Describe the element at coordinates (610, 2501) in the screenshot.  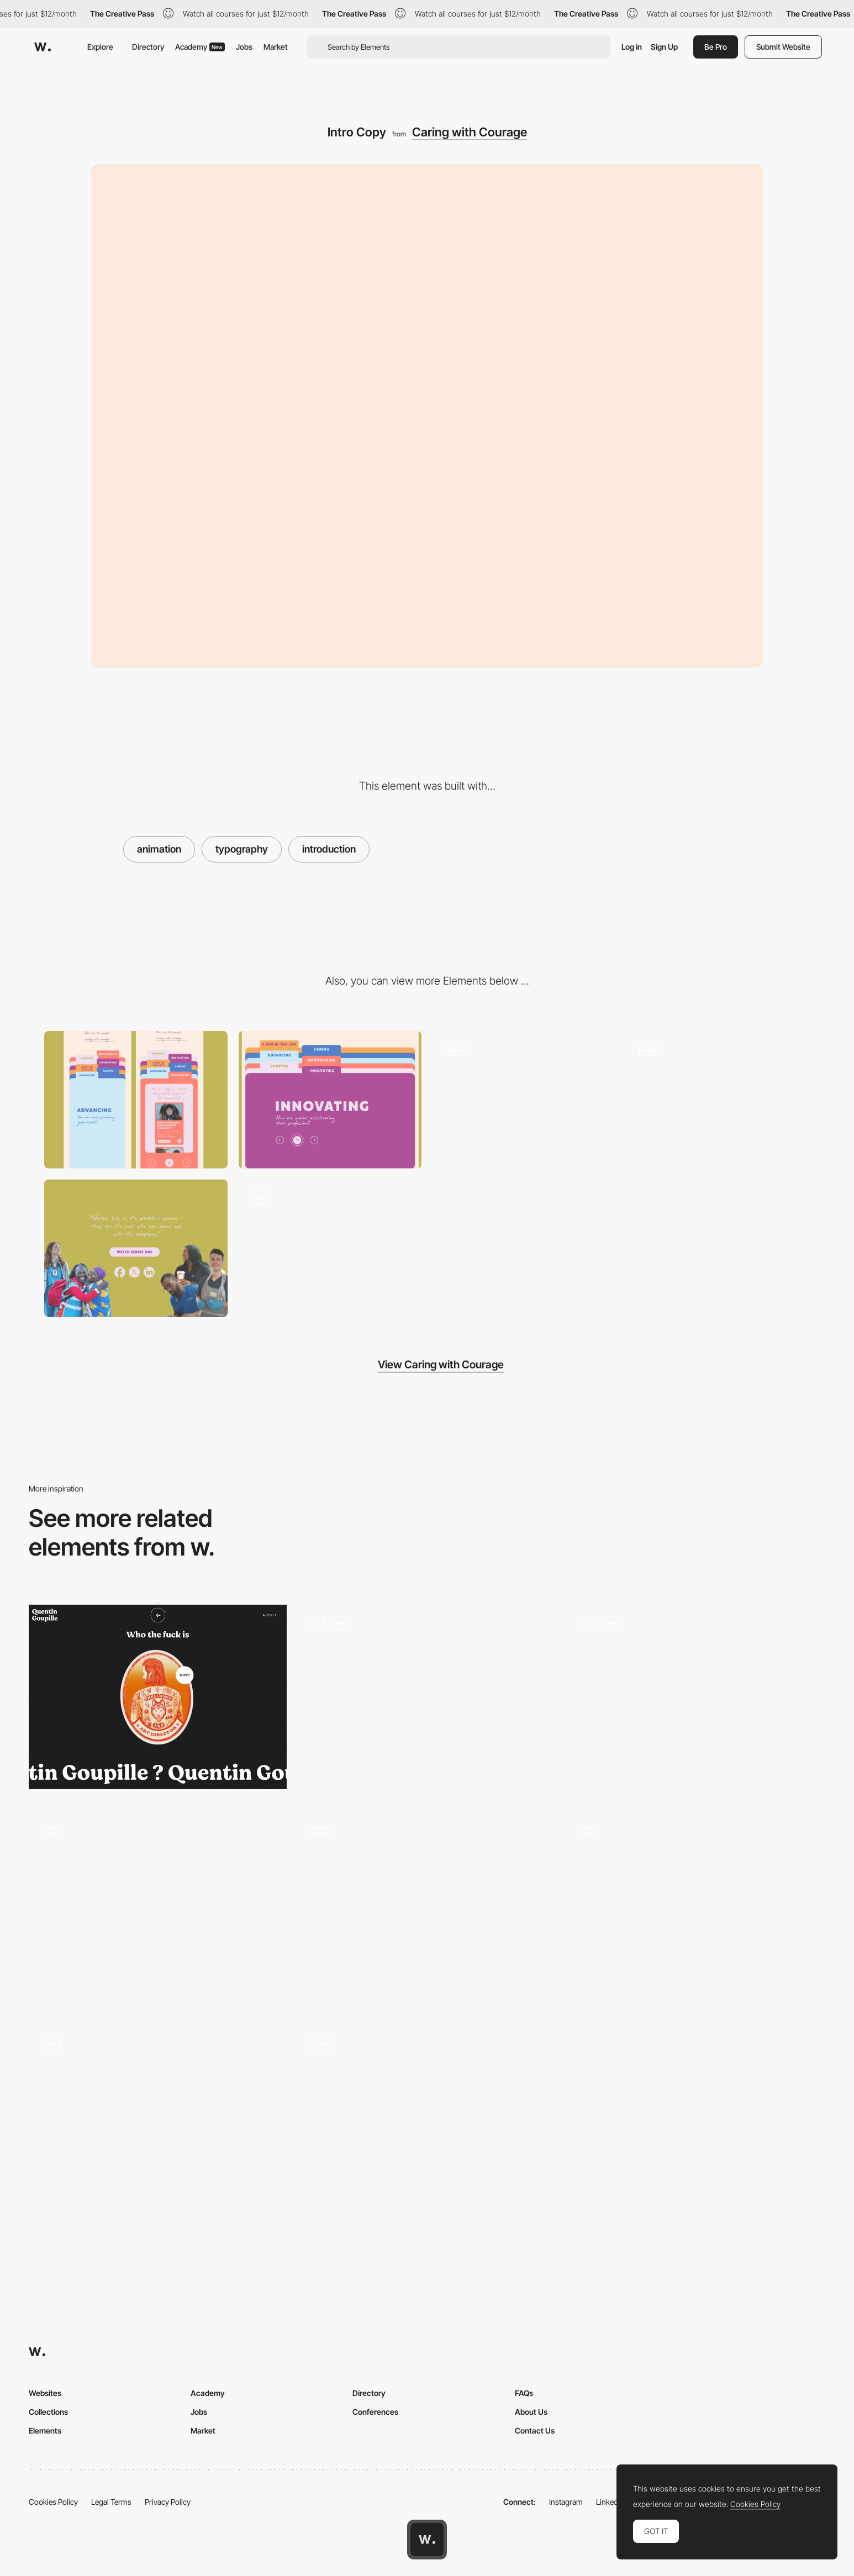
I see `LinkedIn` at that location.